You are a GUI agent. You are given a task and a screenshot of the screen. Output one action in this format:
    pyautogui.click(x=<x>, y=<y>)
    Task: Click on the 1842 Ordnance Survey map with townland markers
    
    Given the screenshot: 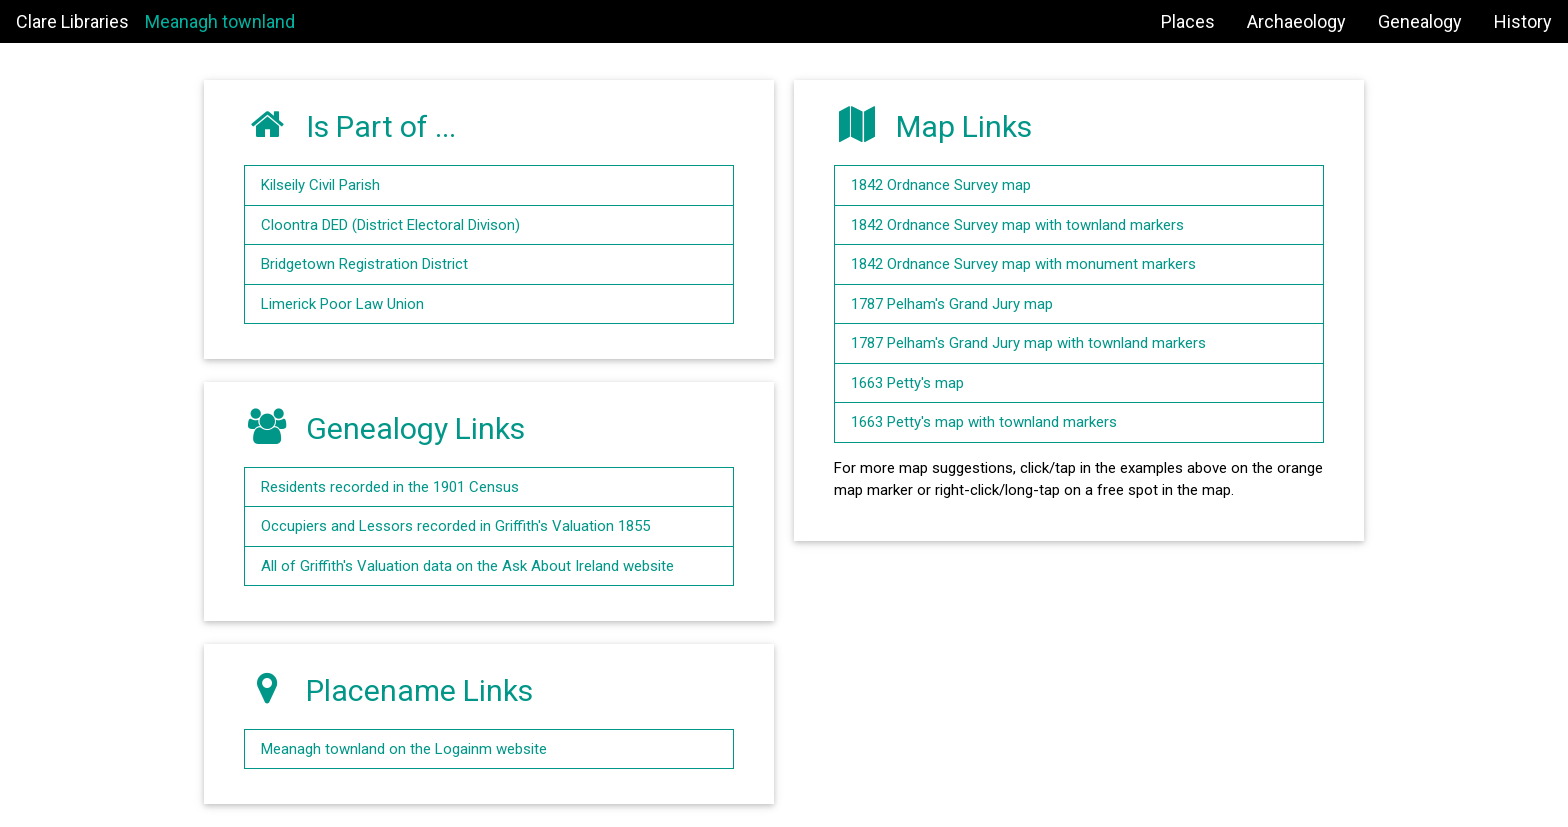 What is the action you would take?
    pyautogui.click(x=1017, y=225)
    